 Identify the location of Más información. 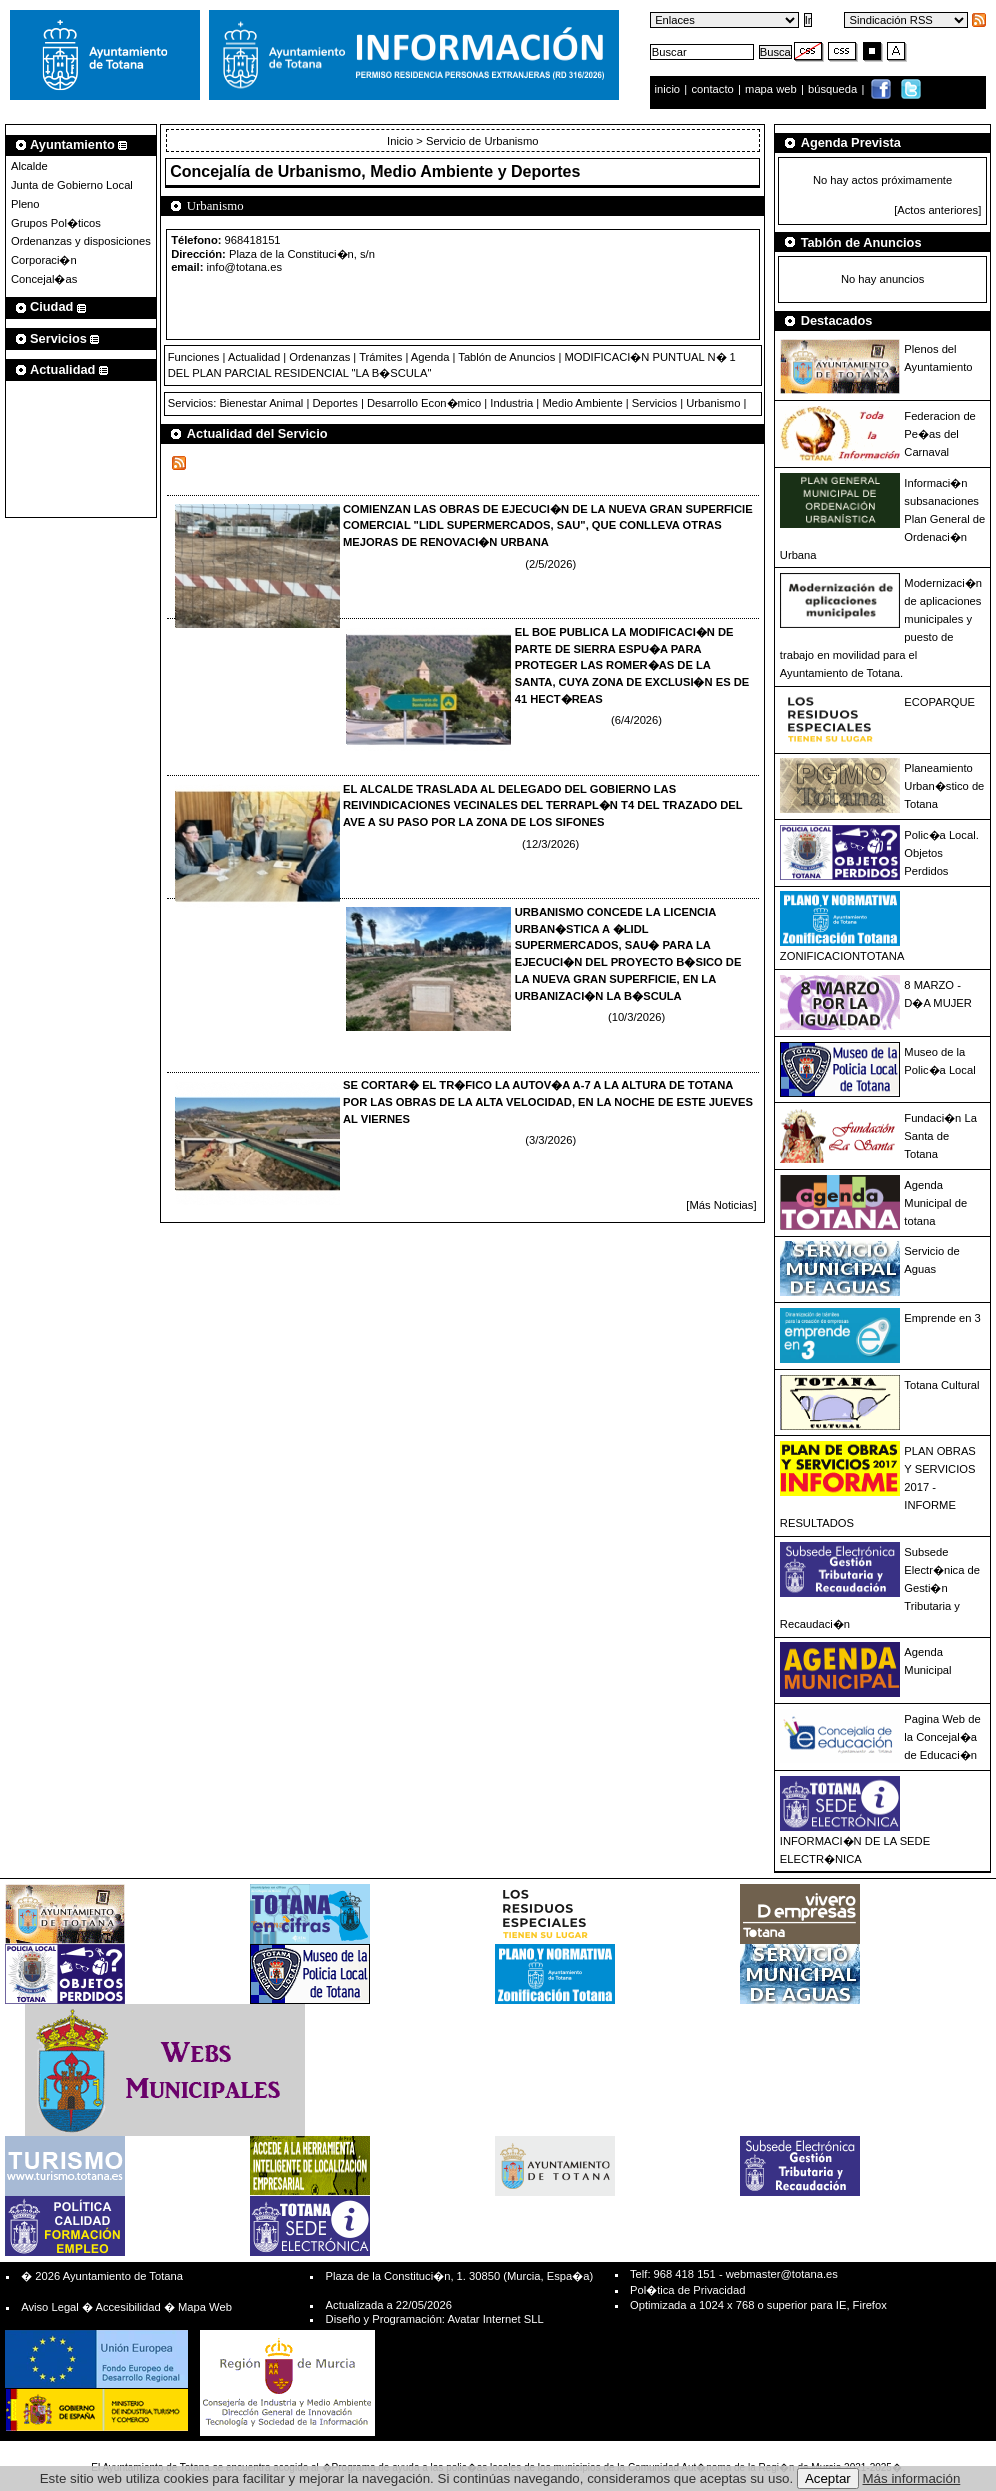
(912, 2478).